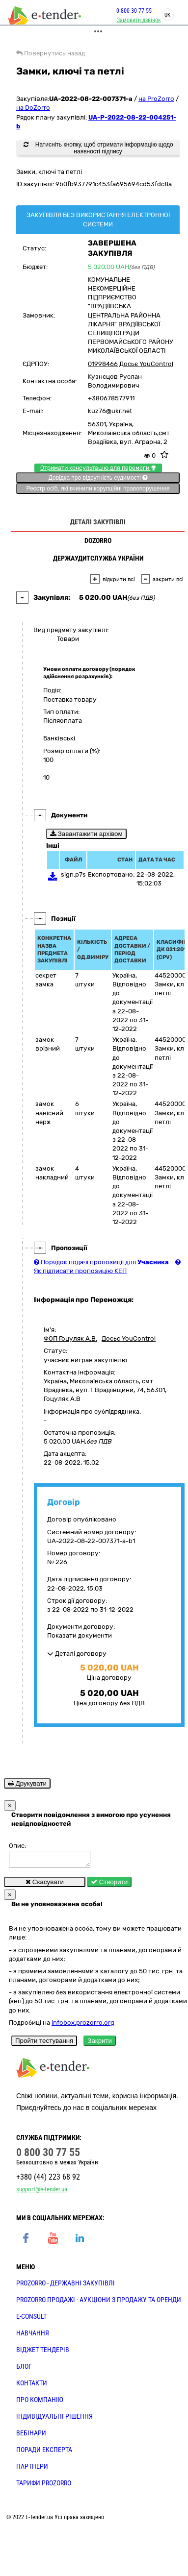  Describe the element at coordinates (65, 2286) in the screenshot. I see `PROZORRO - державні закупівлі` at that location.